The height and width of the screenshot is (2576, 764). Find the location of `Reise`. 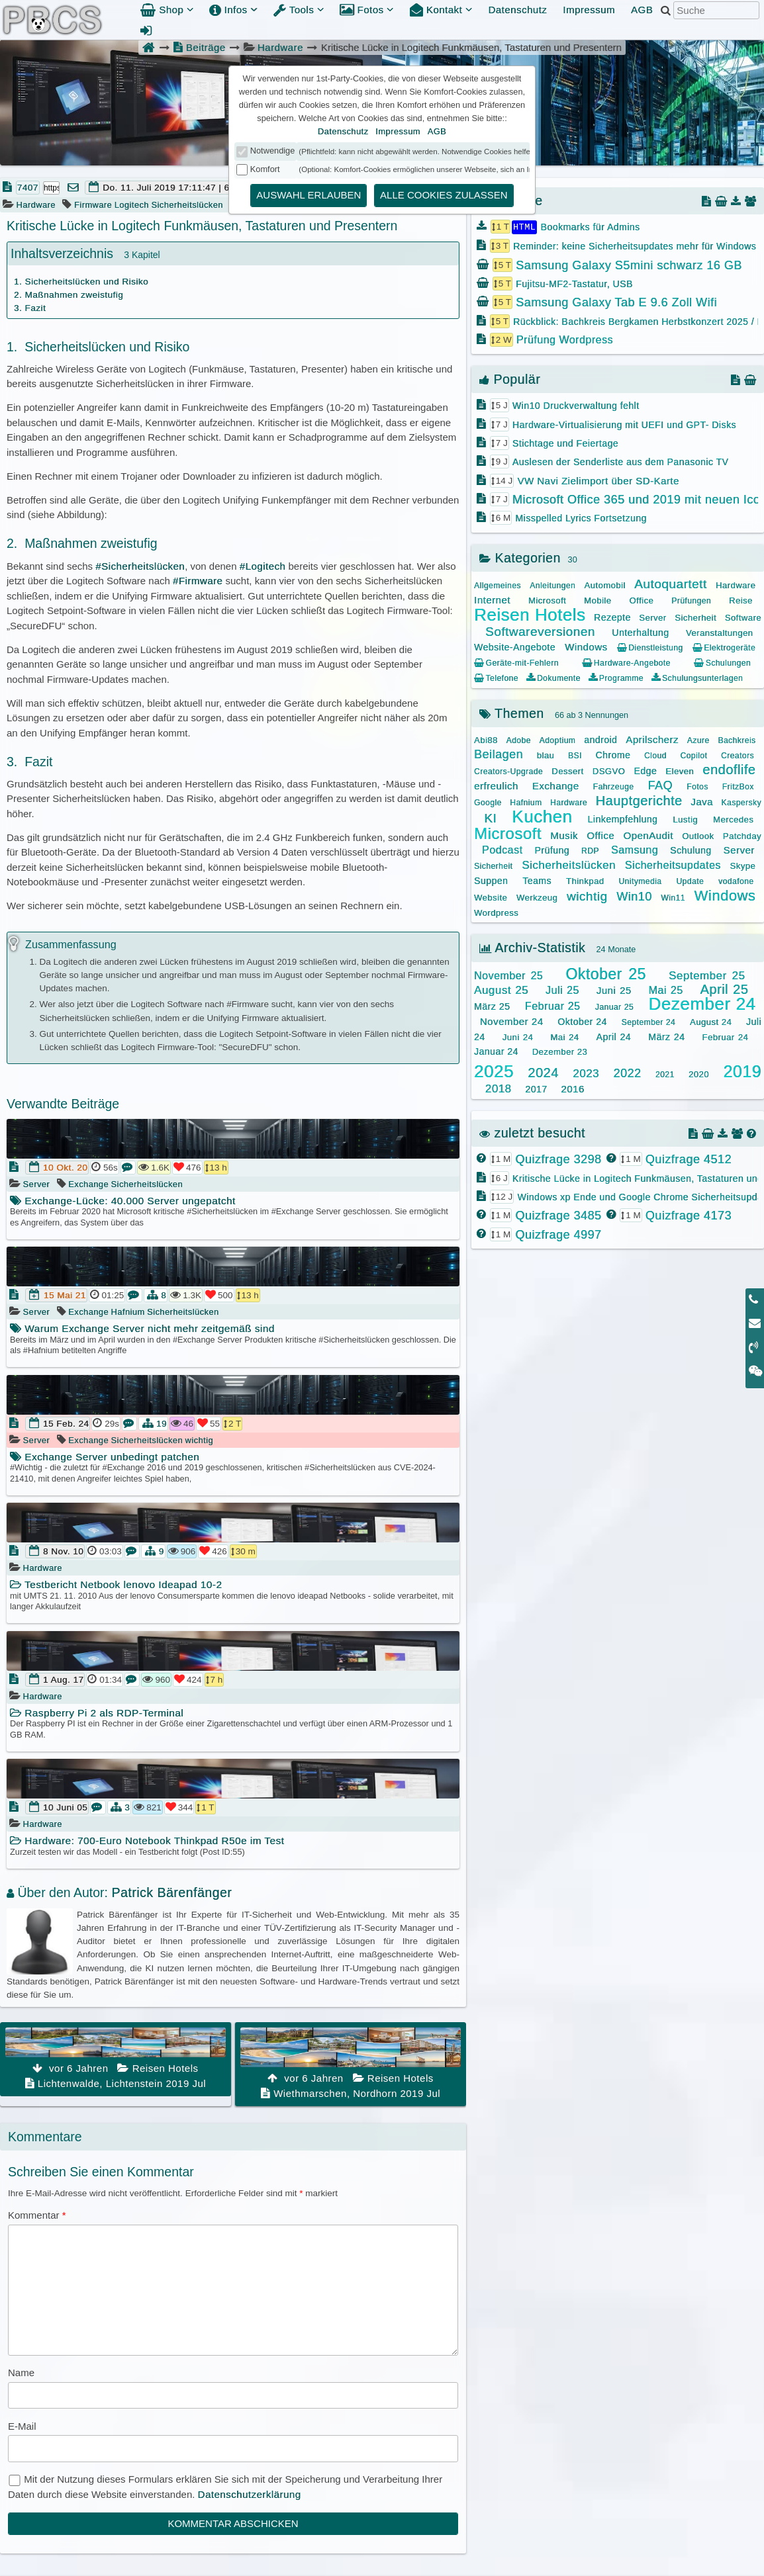

Reise is located at coordinates (741, 600).